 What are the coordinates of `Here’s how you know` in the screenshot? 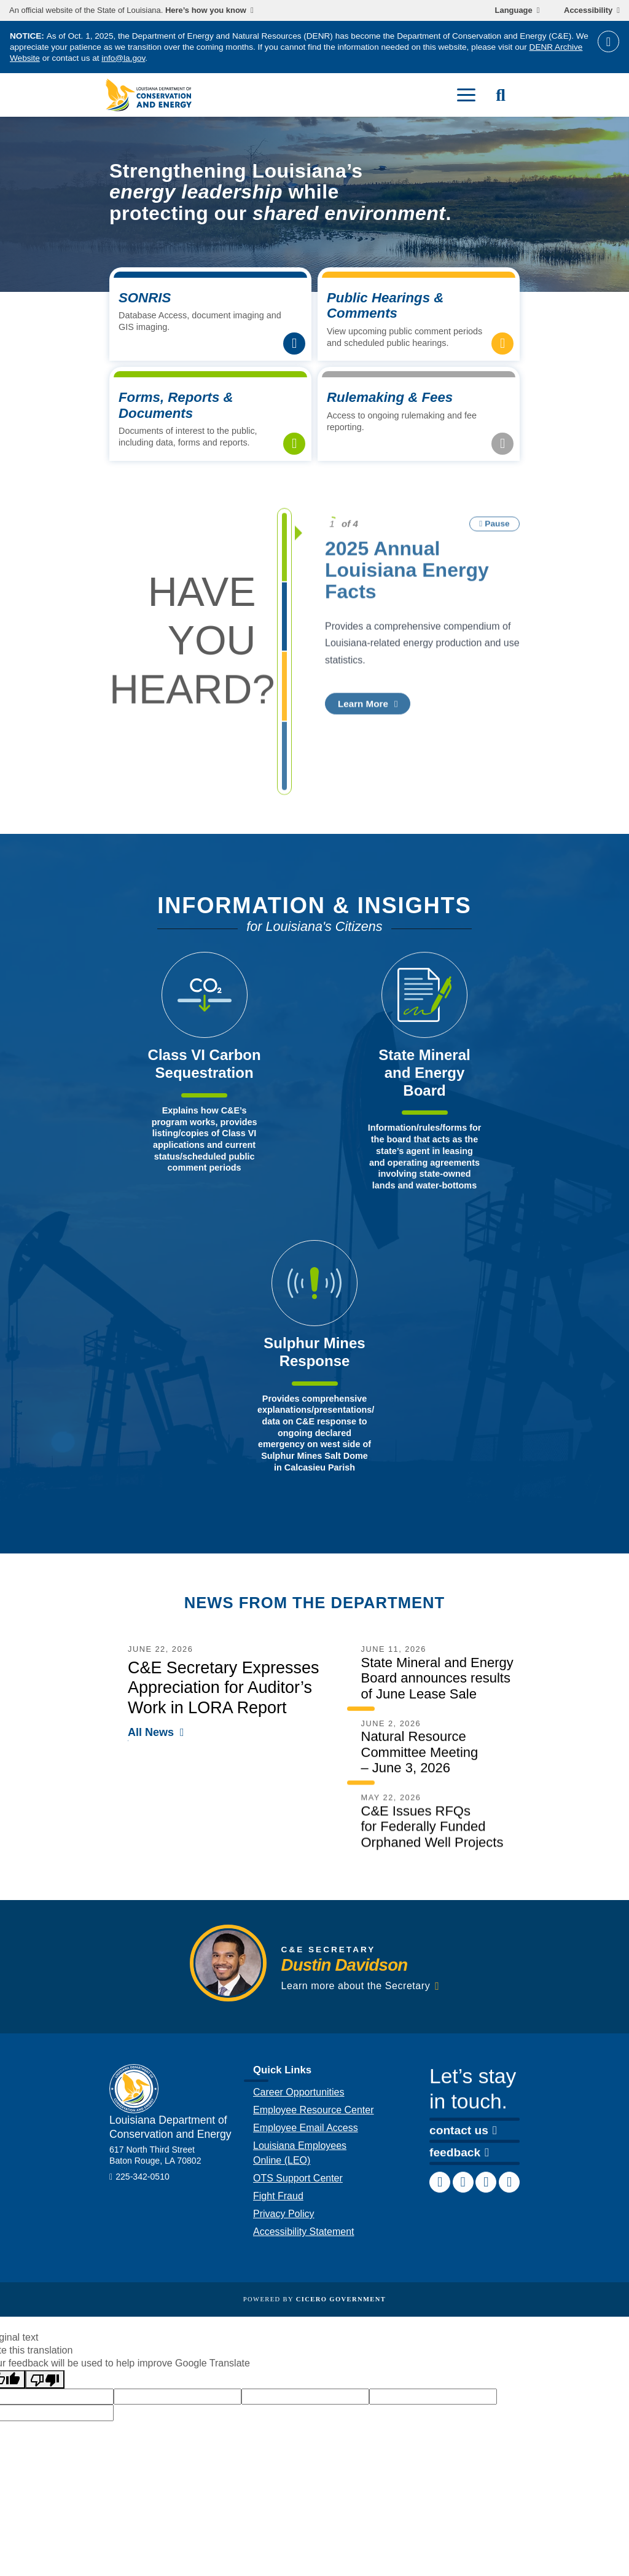 It's located at (205, 10).